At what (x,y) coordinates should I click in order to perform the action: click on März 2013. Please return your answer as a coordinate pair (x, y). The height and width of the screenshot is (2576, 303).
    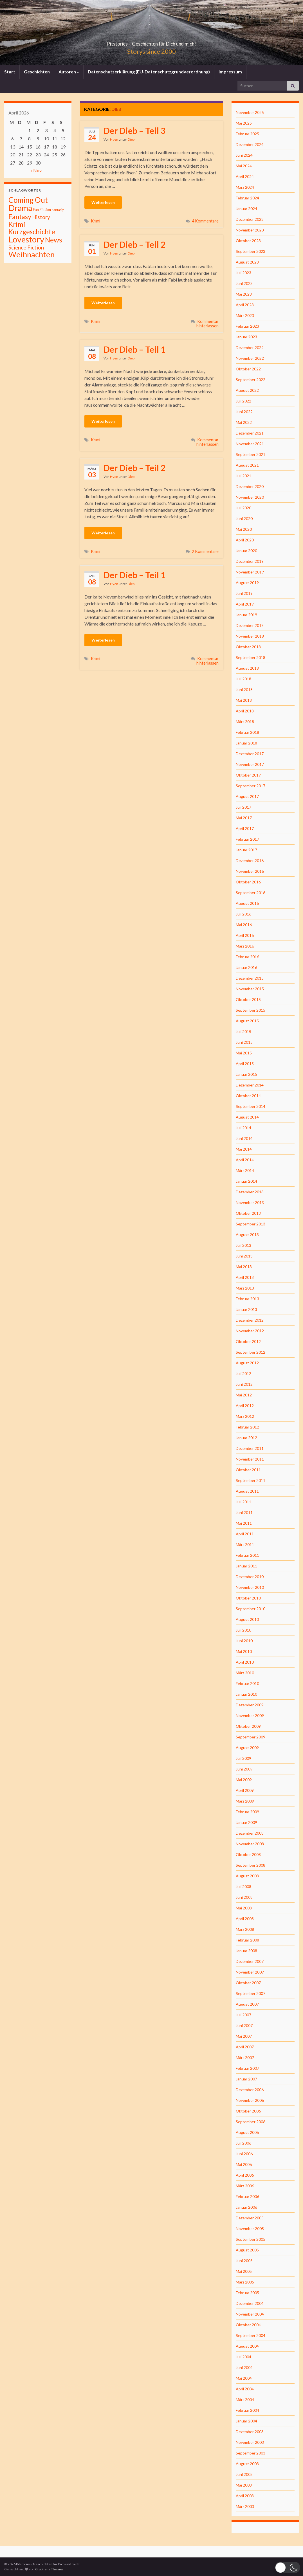
    Looking at the image, I should click on (245, 1288).